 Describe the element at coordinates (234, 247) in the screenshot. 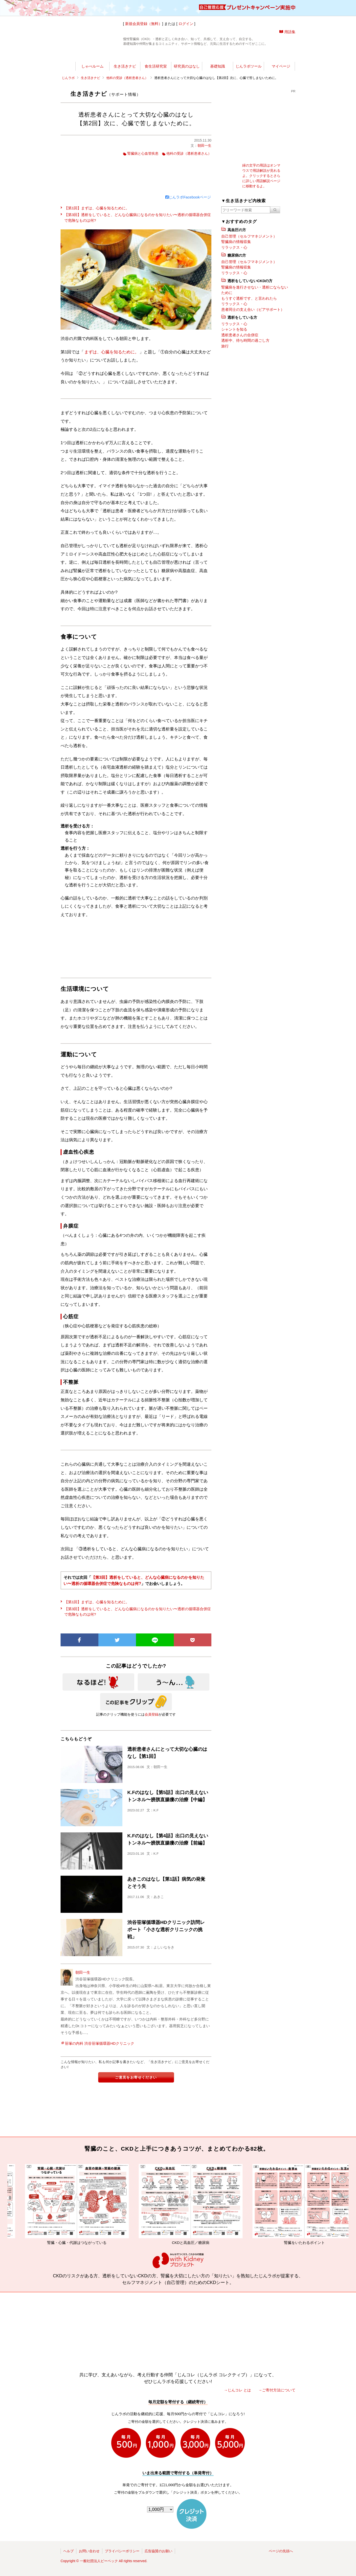

I see `リラックス・心` at that location.